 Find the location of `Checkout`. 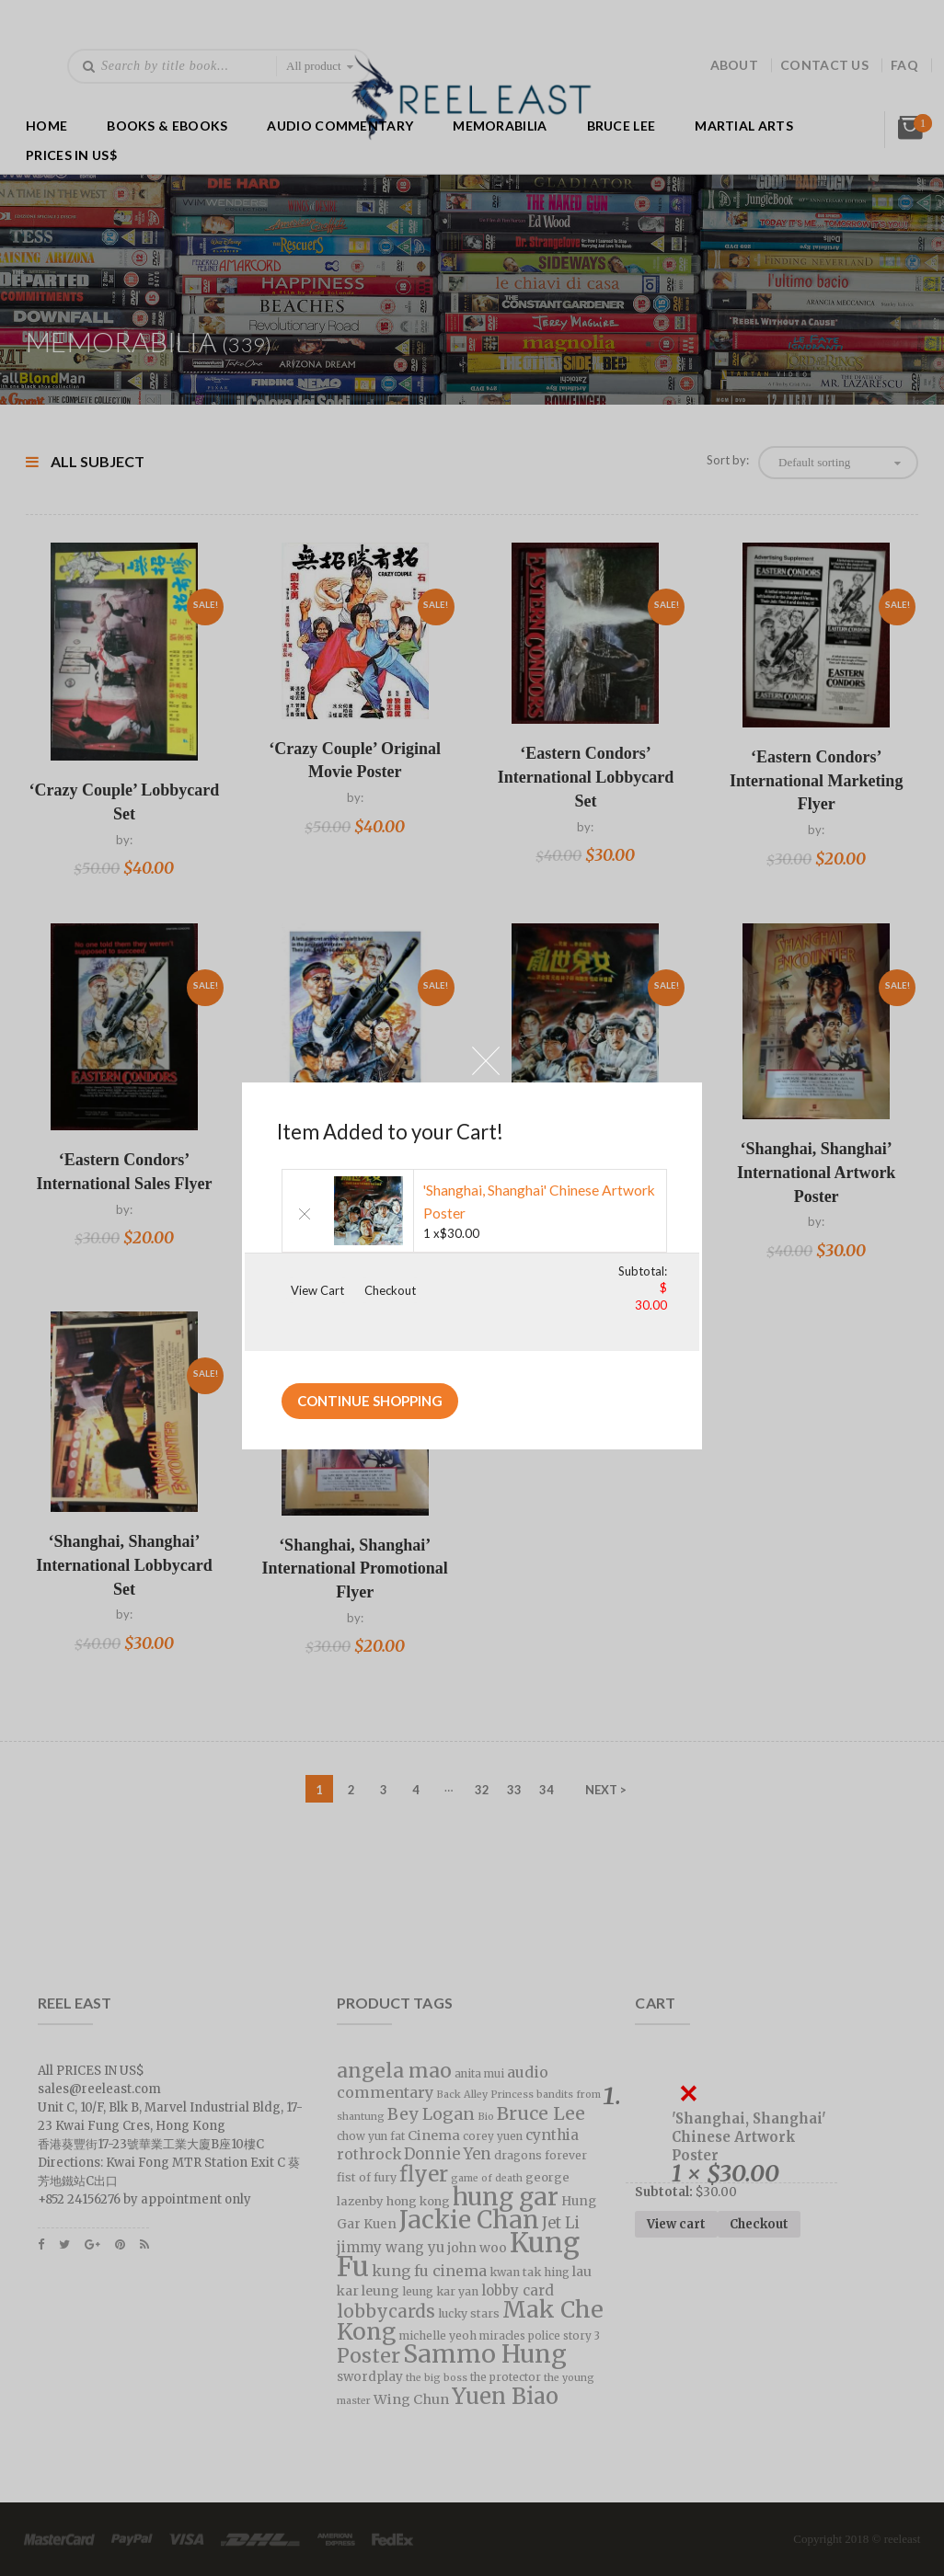

Checkout is located at coordinates (390, 1290).